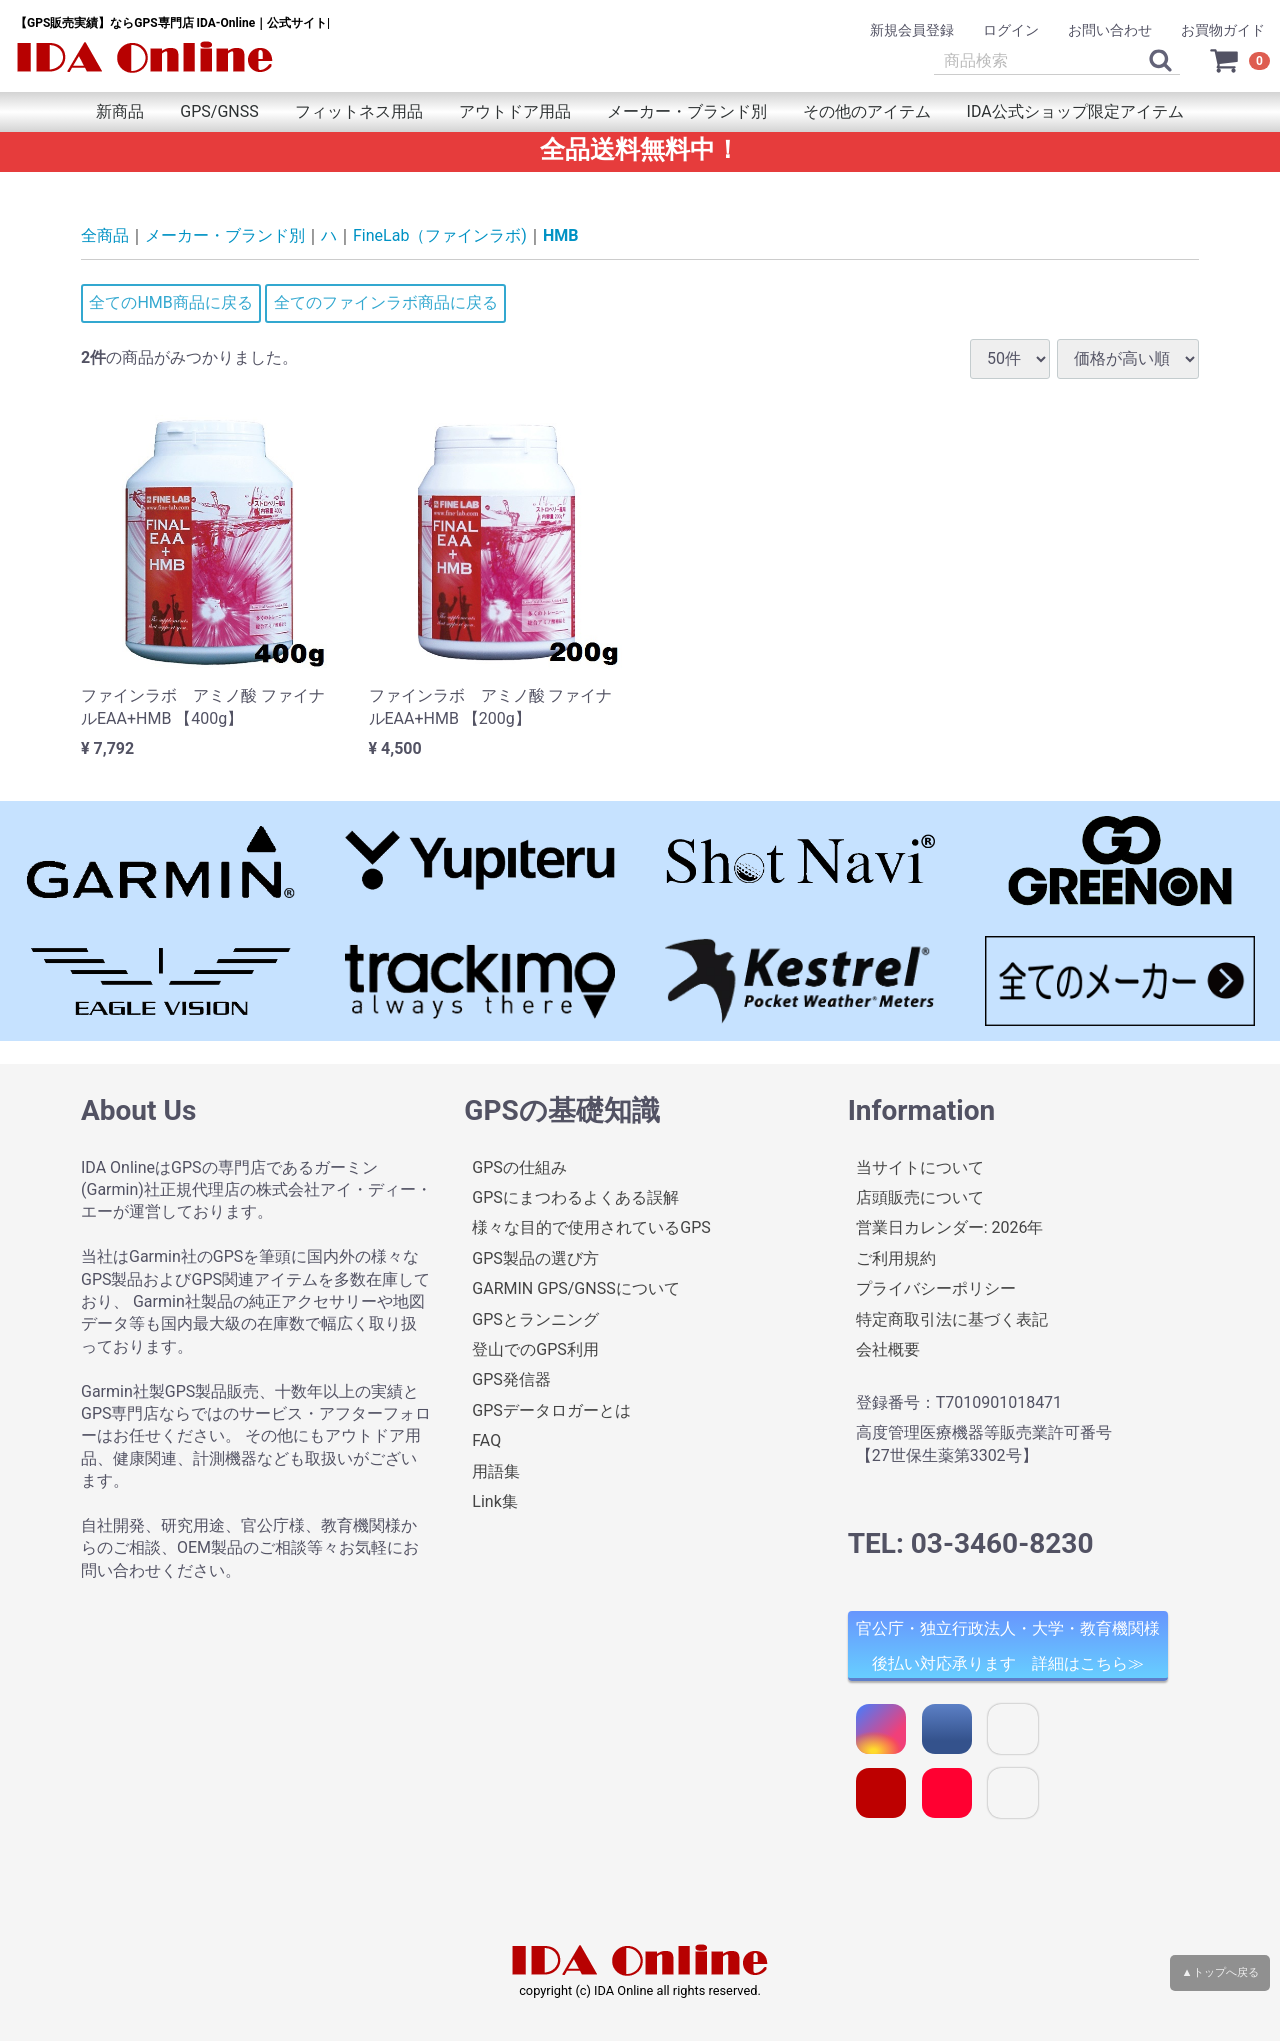 The width and height of the screenshot is (1280, 2041). What do you see at coordinates (511, 1379) in the screenshot?
I see `GPS発信器` at bounding box center [511, 1379].